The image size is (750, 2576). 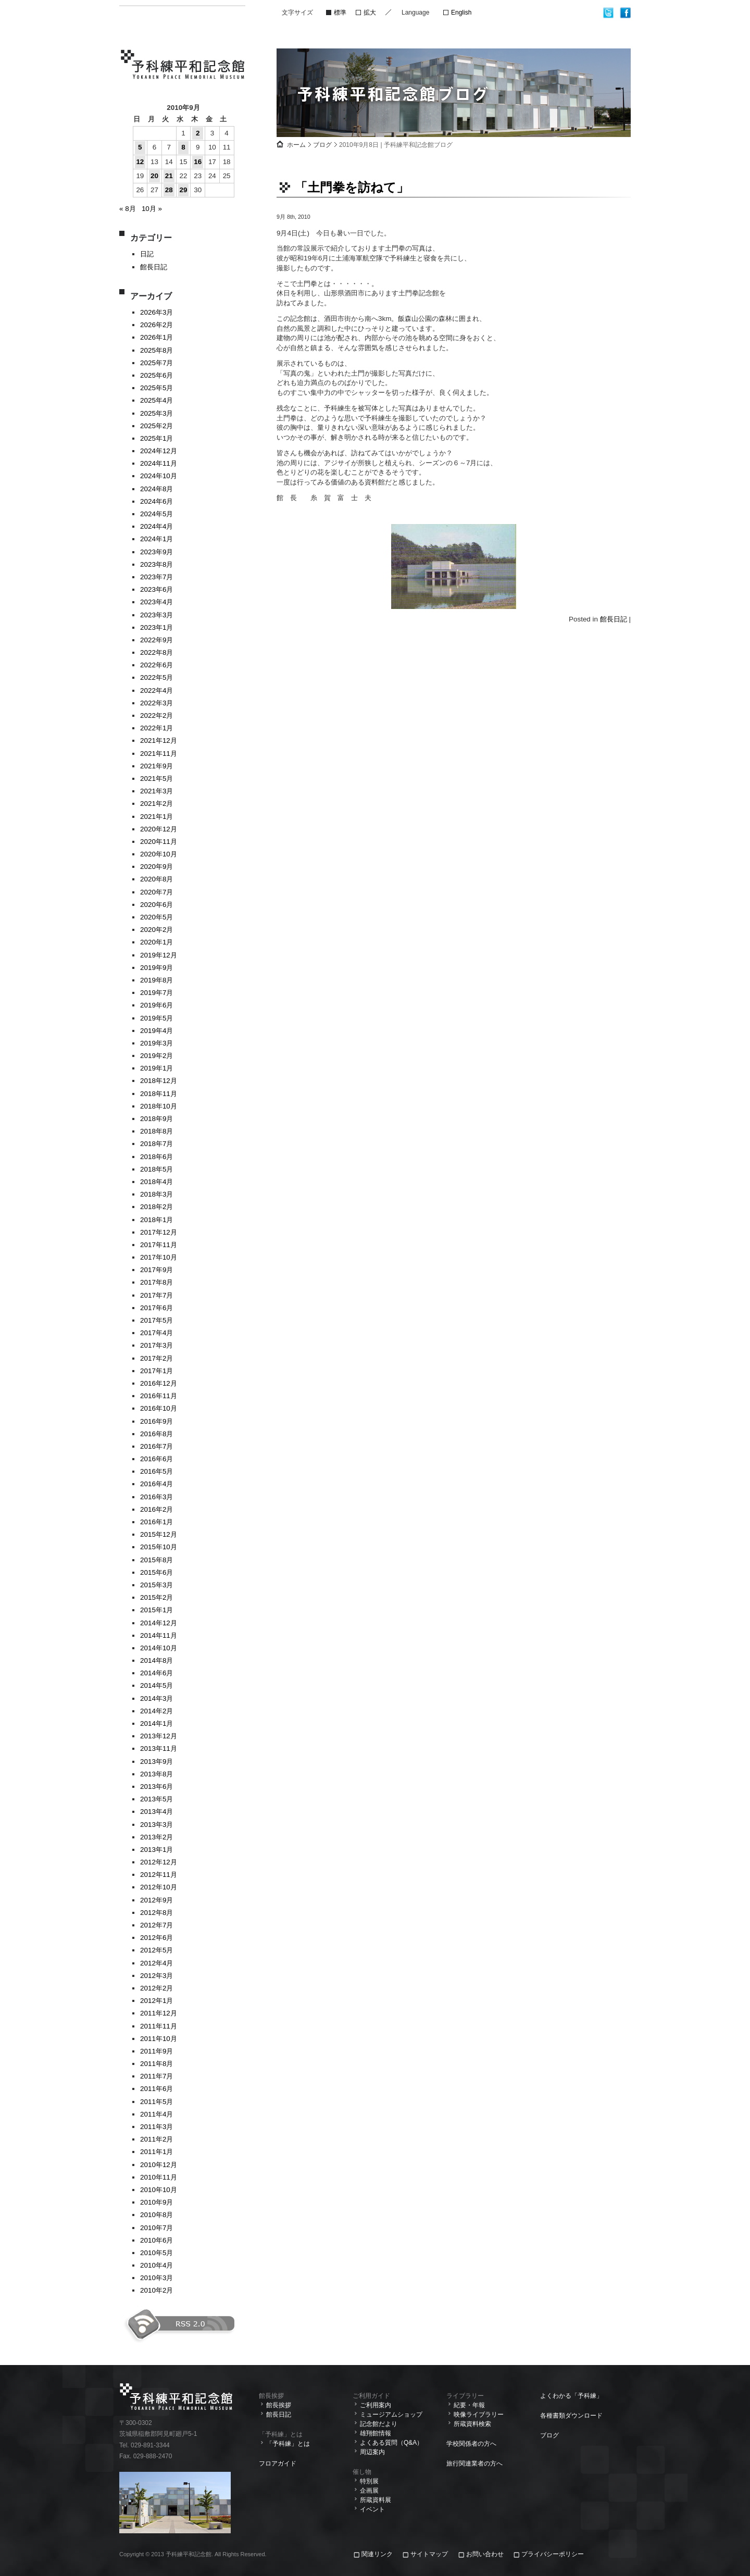 What do you see at coordinates (156, 1585) in the screenshot?
I see `2015年3月` at bounding box center [156, 1585].